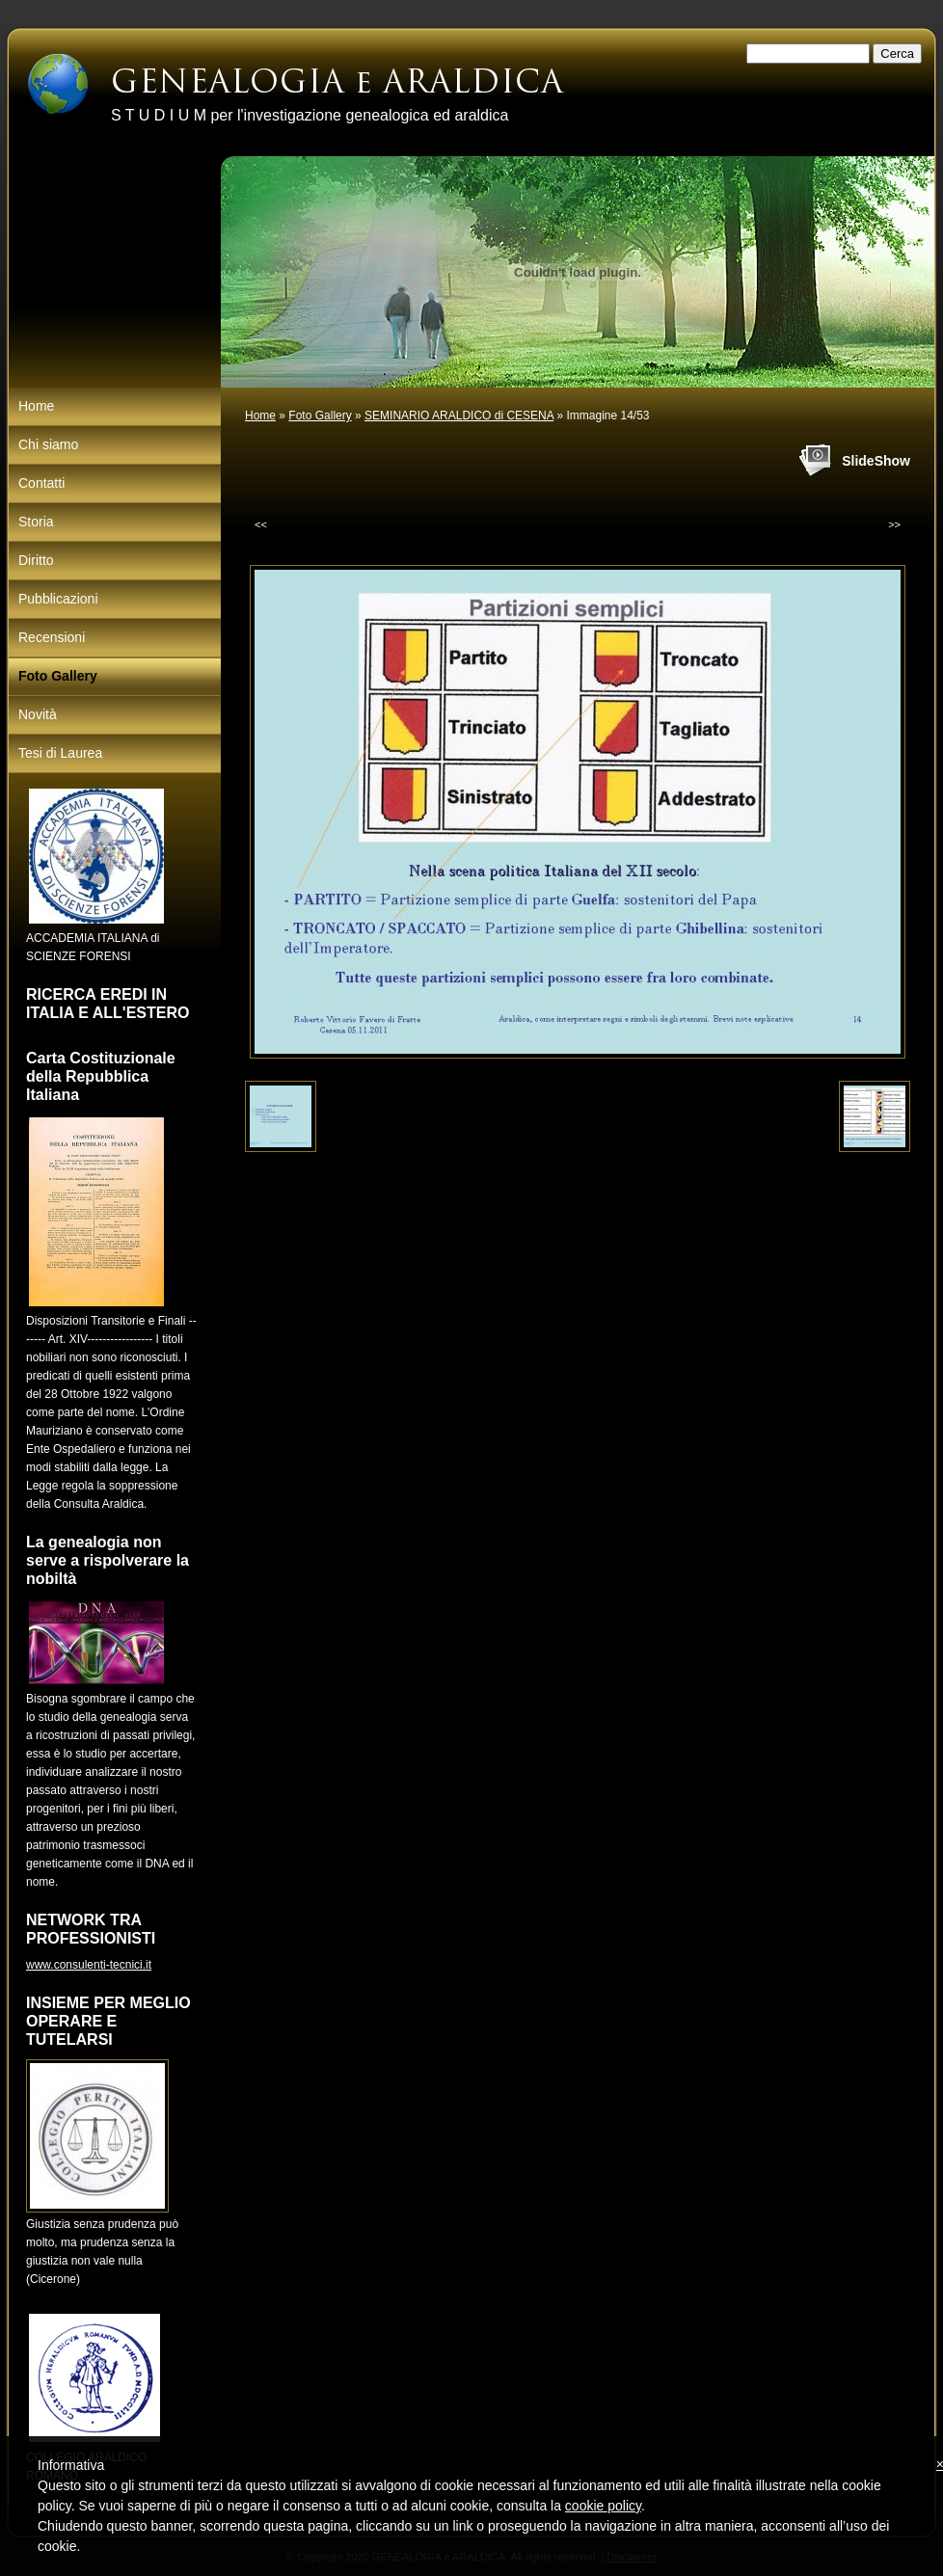  Describe the element at coordinates (41, 483) in the screenshot. I see `Contatti` at that location.